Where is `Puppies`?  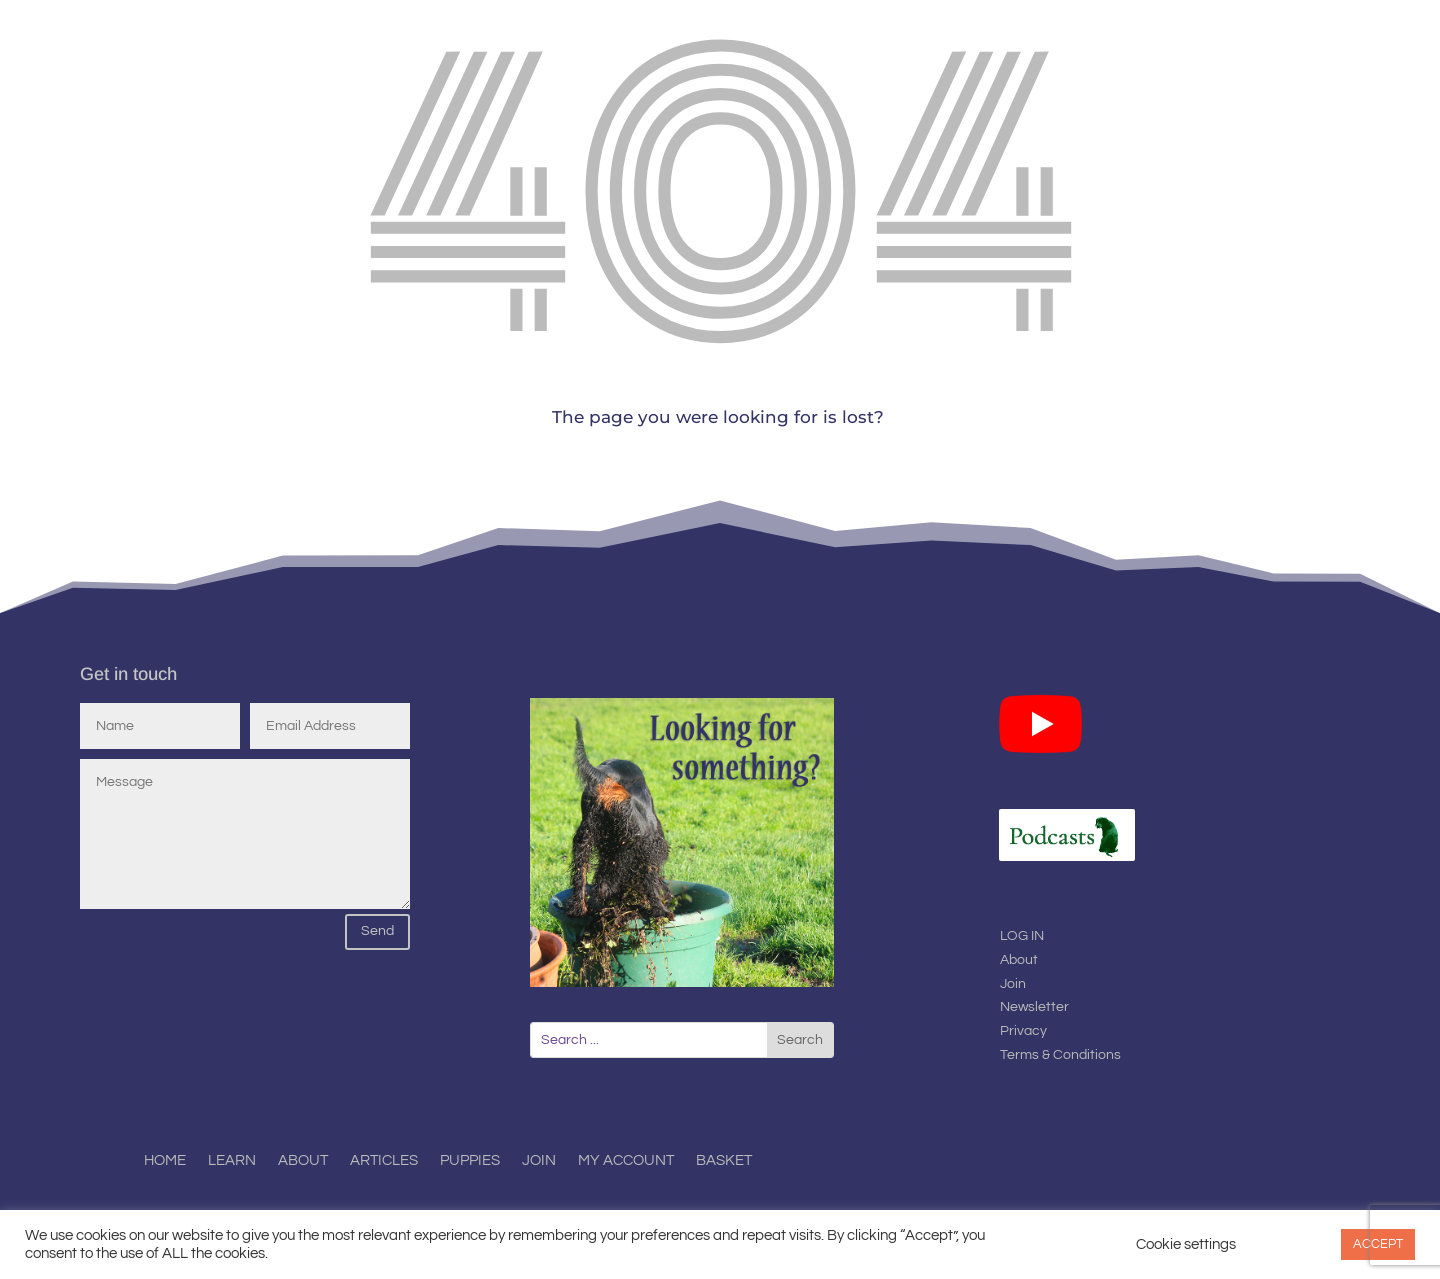 Puppies is located at coordinates (470, 1161).